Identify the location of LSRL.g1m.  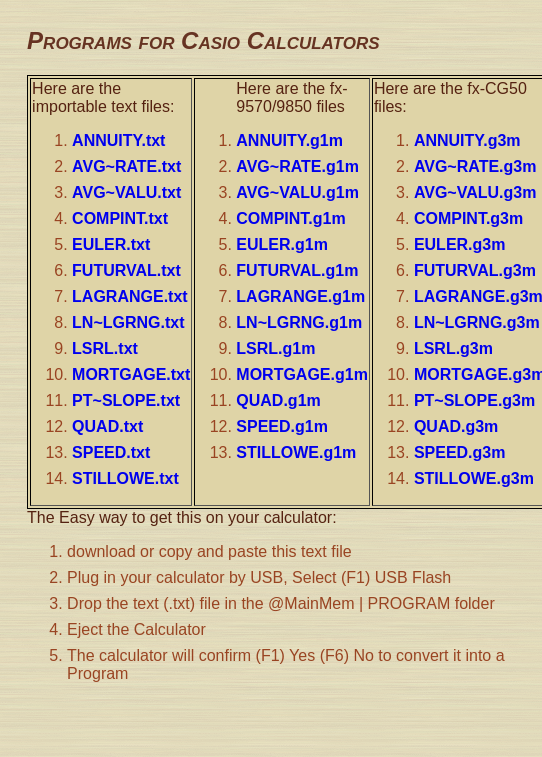
(275, 348).